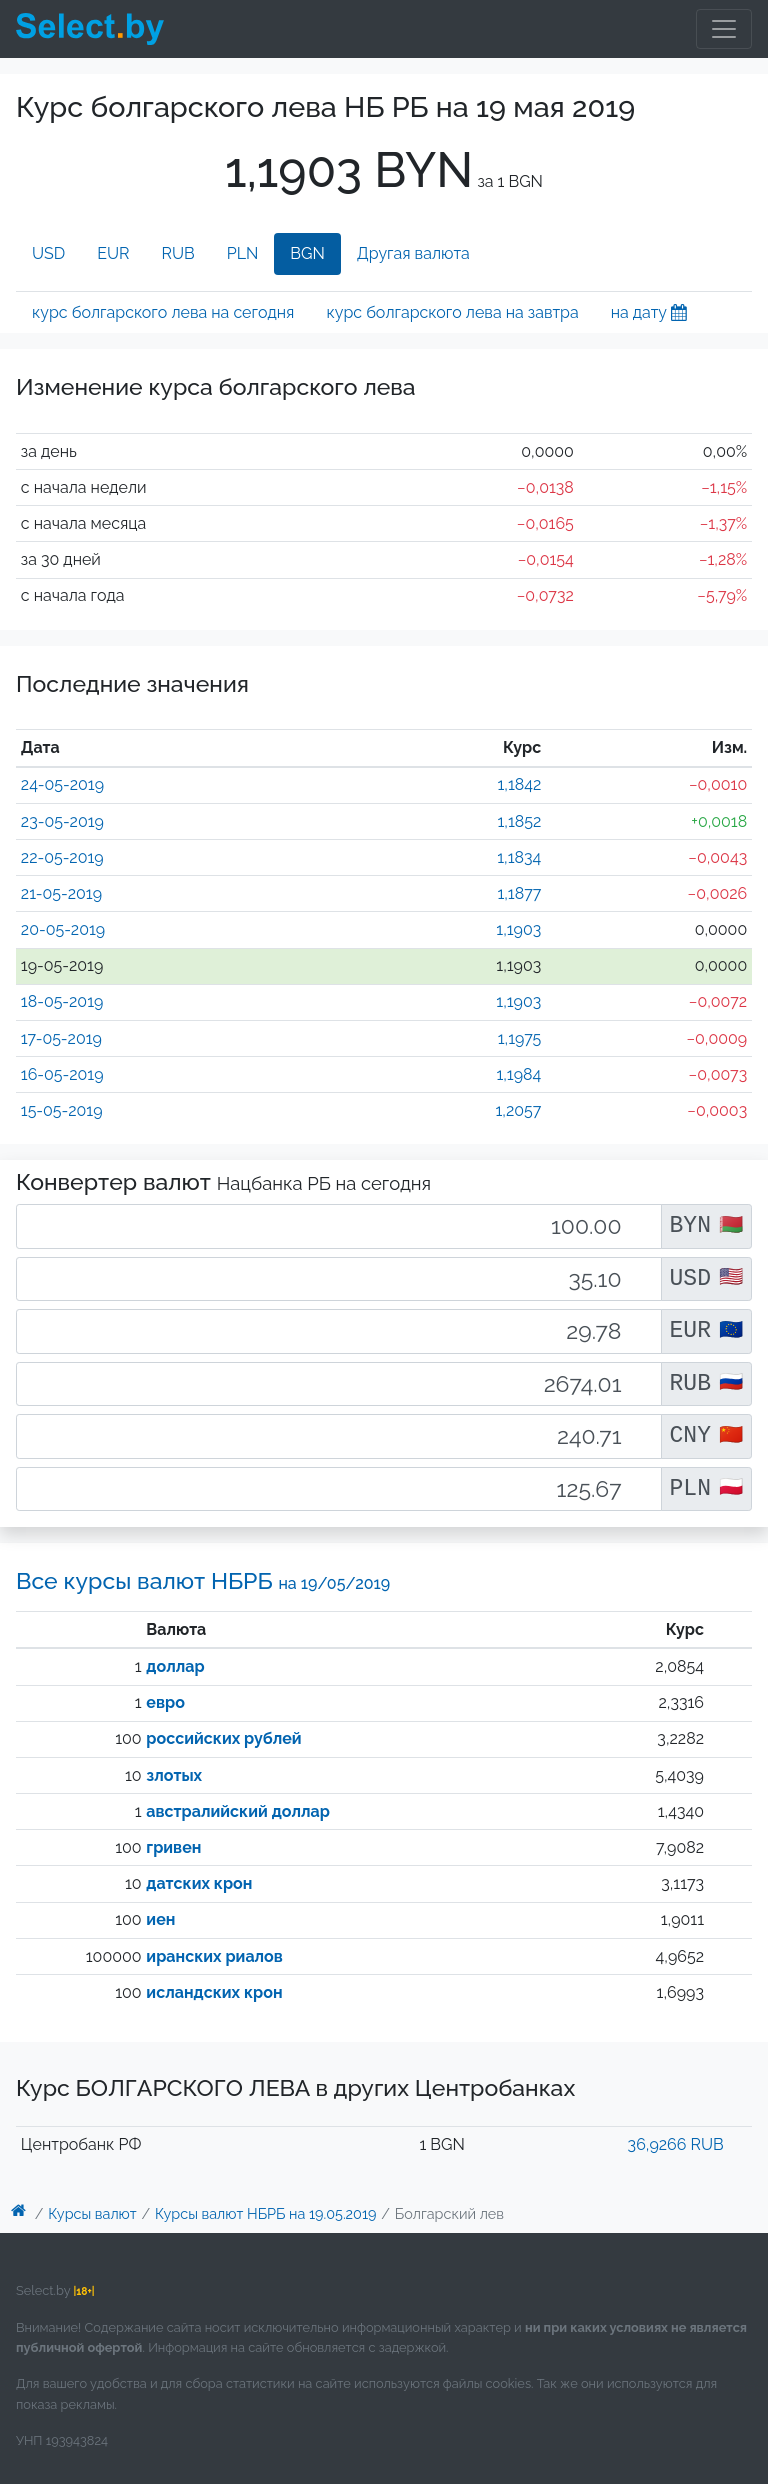  Describe the element at coordinates (214, 1992) in the screenshot. I see `исландских крон` at that location.